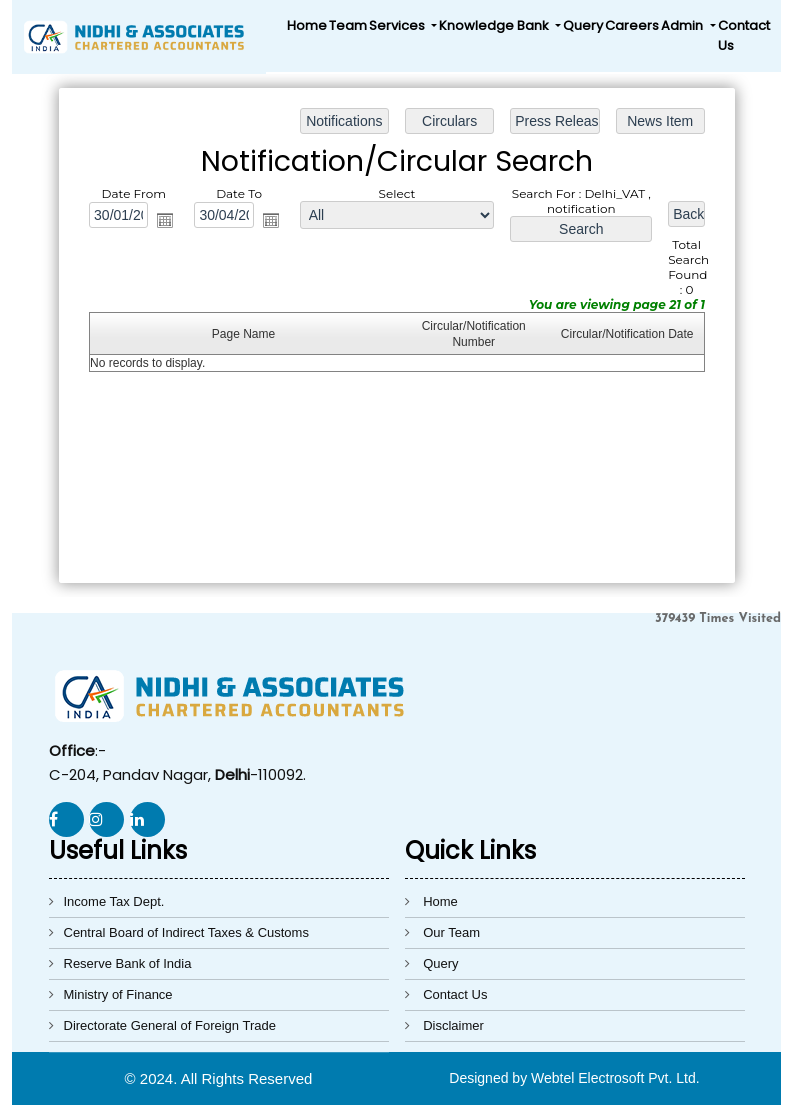 The image size is (793, 1105). Describe the element at coordinates (744, 35) in the screenshot. I see `Contact Us` at that location.